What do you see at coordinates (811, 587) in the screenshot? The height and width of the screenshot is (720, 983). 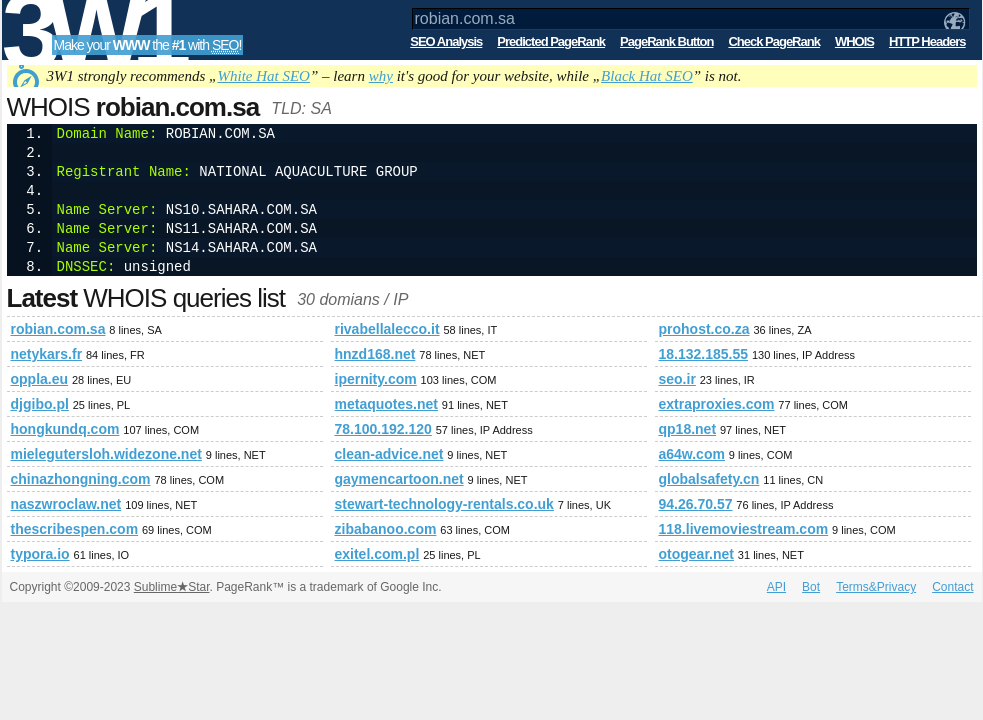 I see `Bot` at bounding box center [811, 587].